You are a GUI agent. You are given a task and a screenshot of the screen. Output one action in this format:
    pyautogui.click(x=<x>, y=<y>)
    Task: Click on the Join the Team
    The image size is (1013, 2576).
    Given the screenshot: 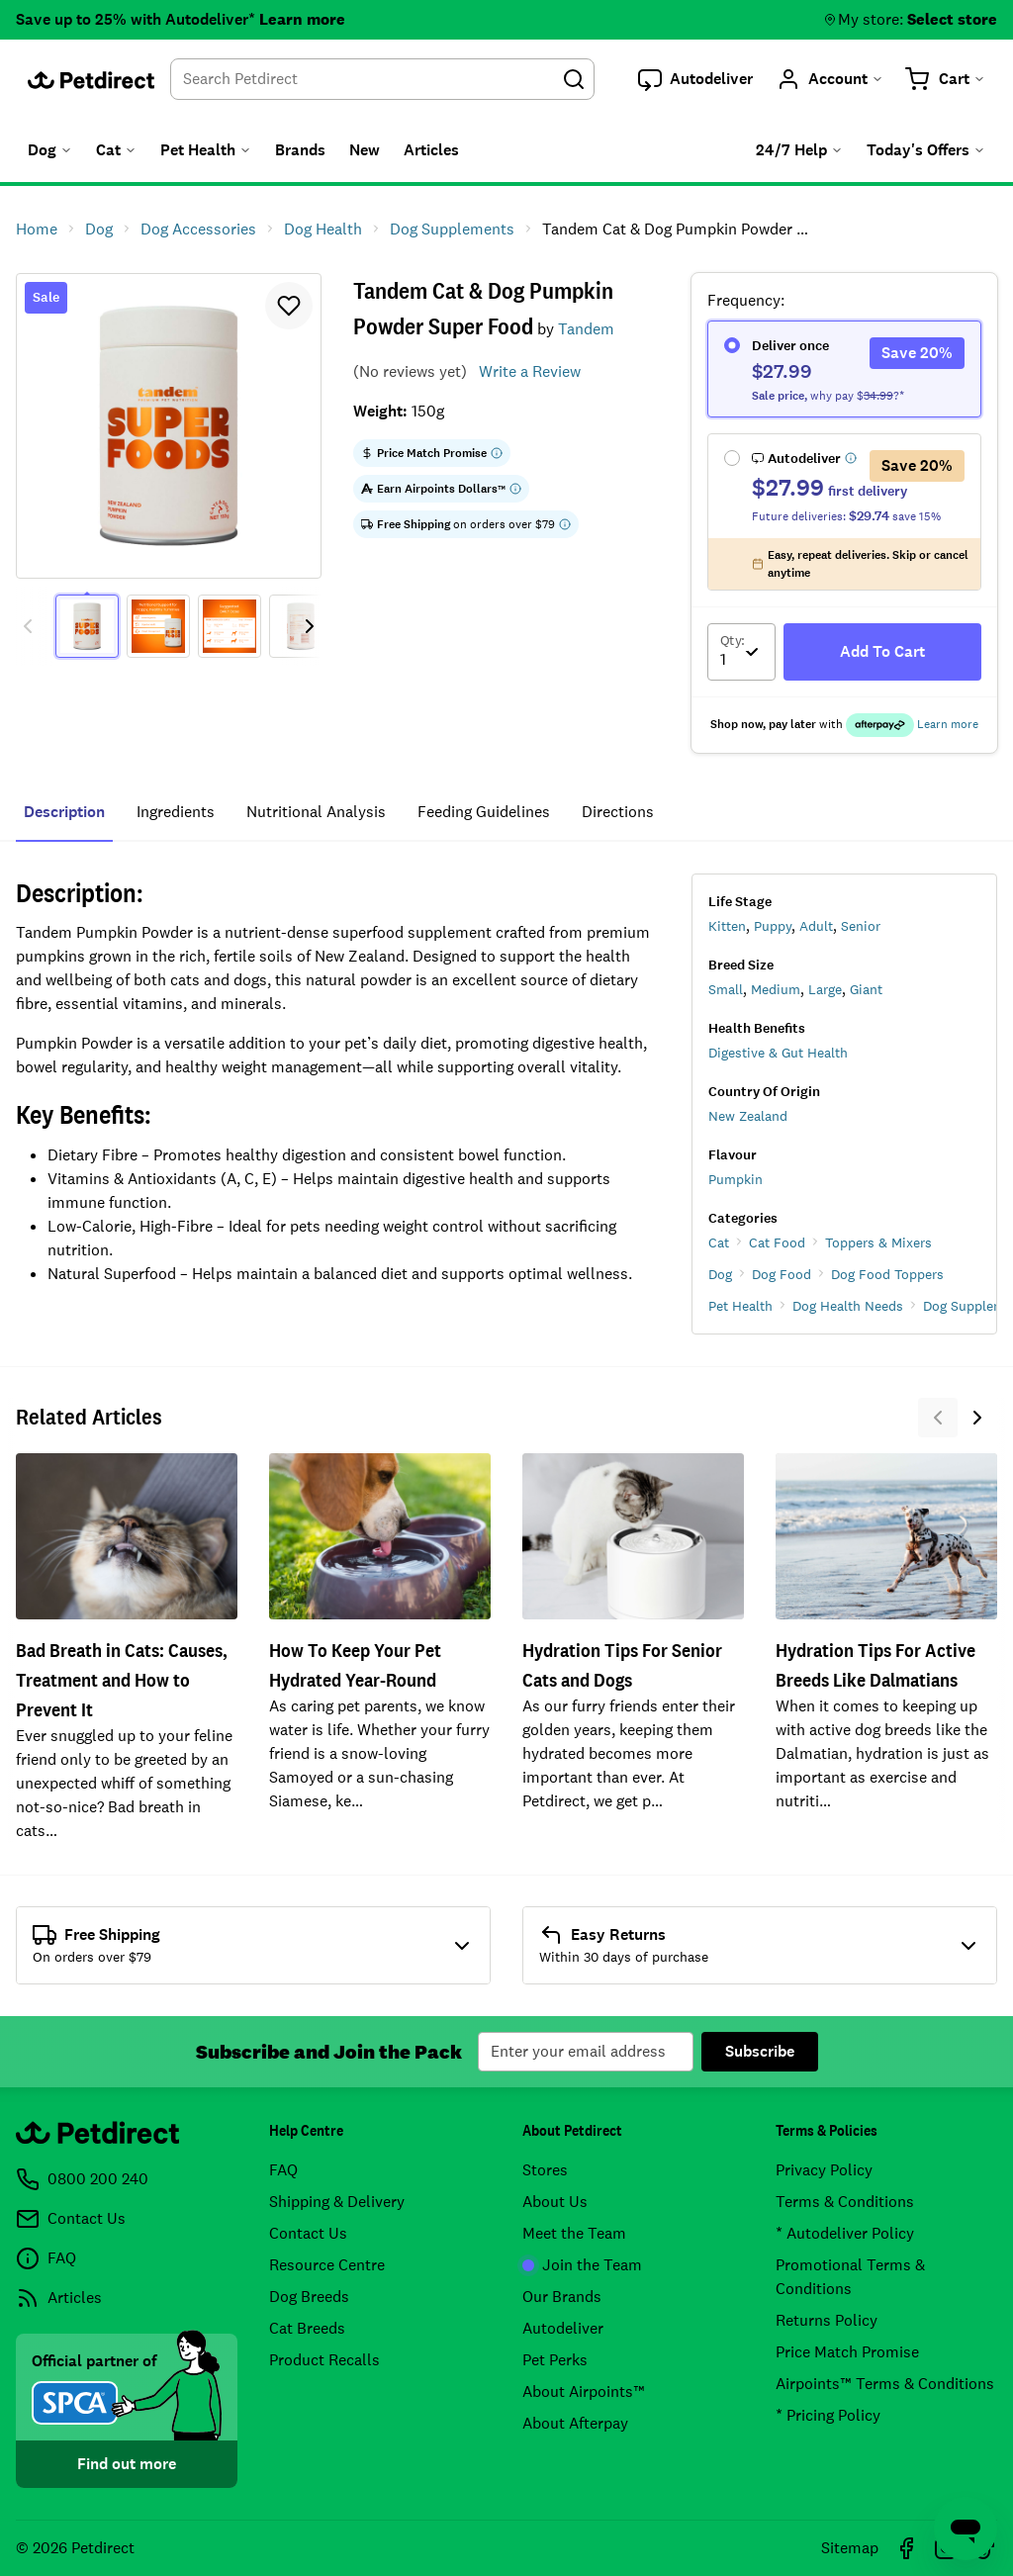 What is the action you would take?
    pyautogui.click(x=582, y=2264)
    